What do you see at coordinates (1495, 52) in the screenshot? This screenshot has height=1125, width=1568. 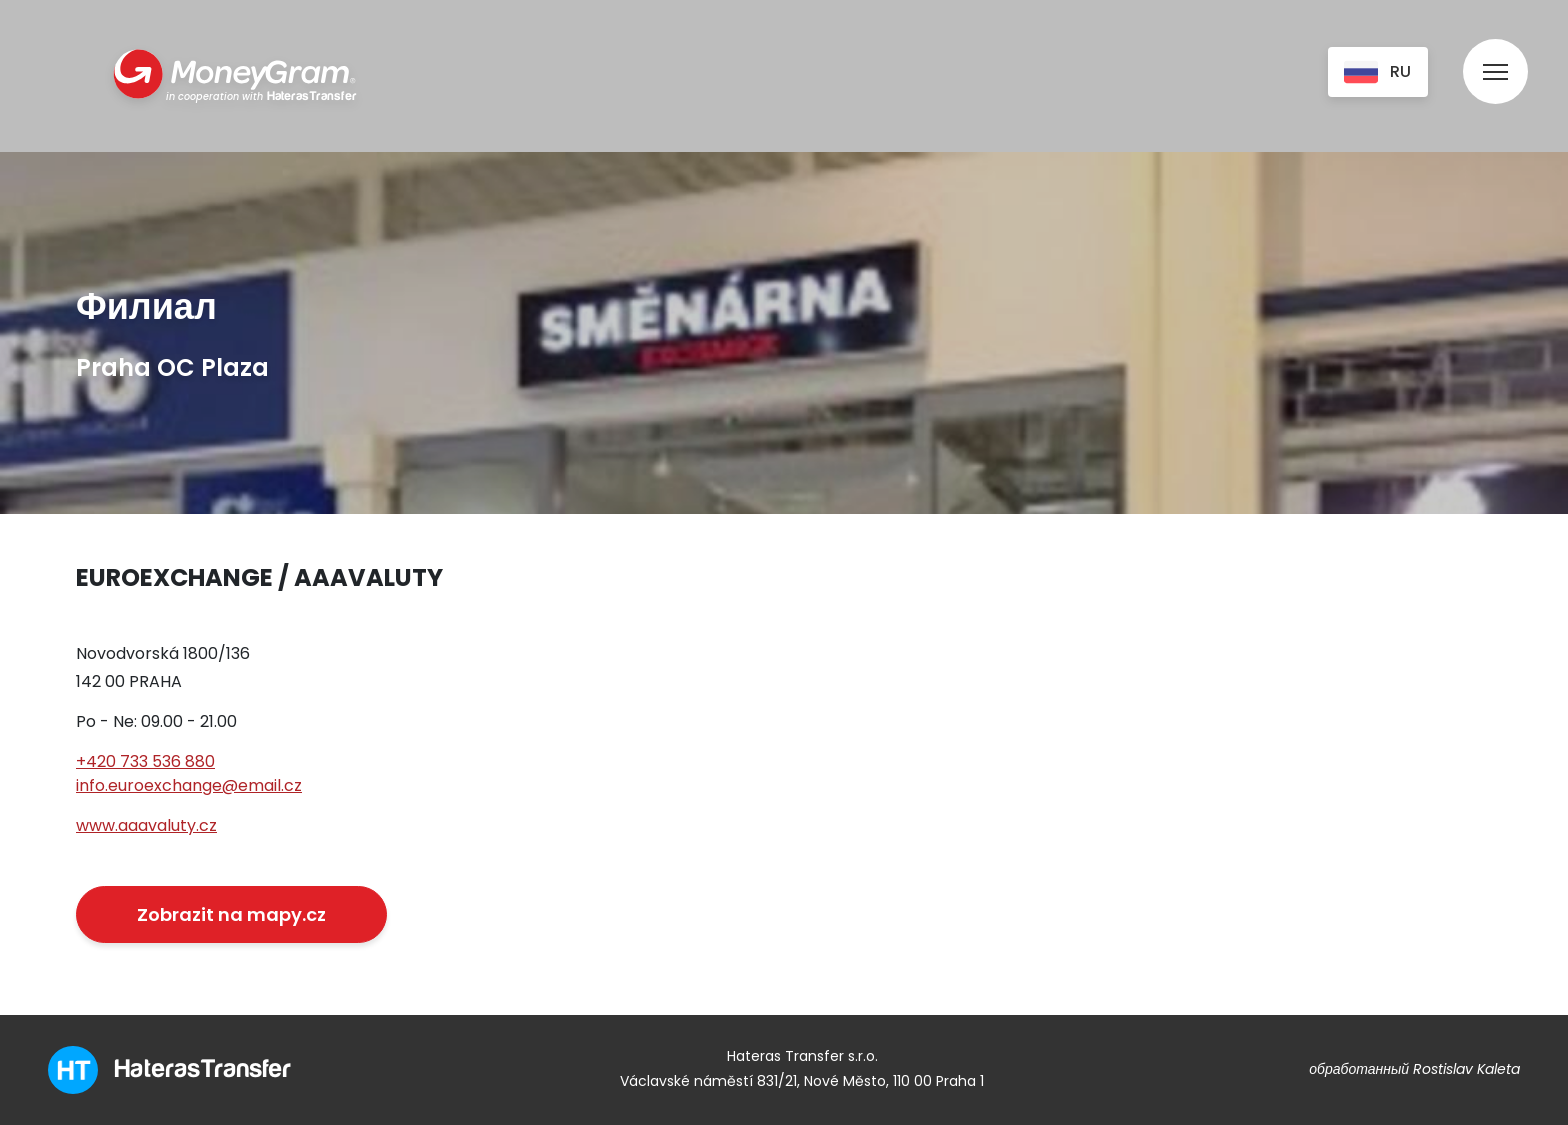 I see `[menu]` at bounding box center [1495, 52].